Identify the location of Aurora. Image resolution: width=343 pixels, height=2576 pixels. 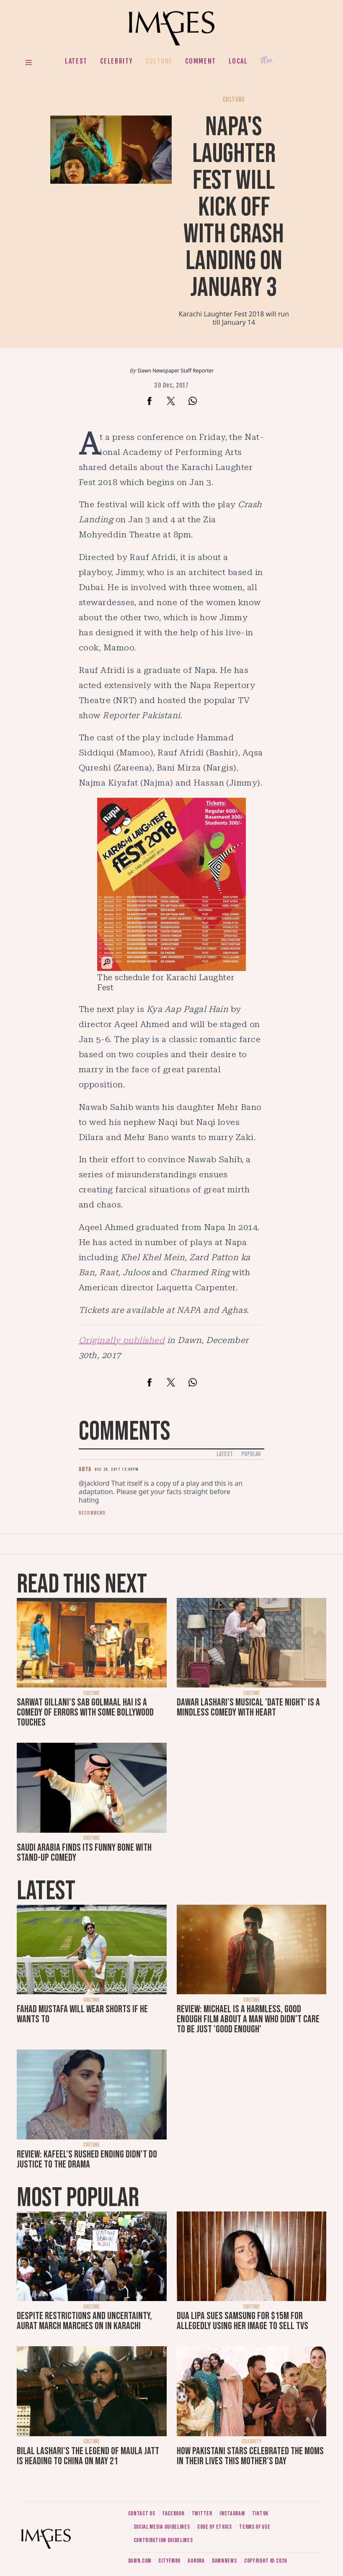
(196, 2560).